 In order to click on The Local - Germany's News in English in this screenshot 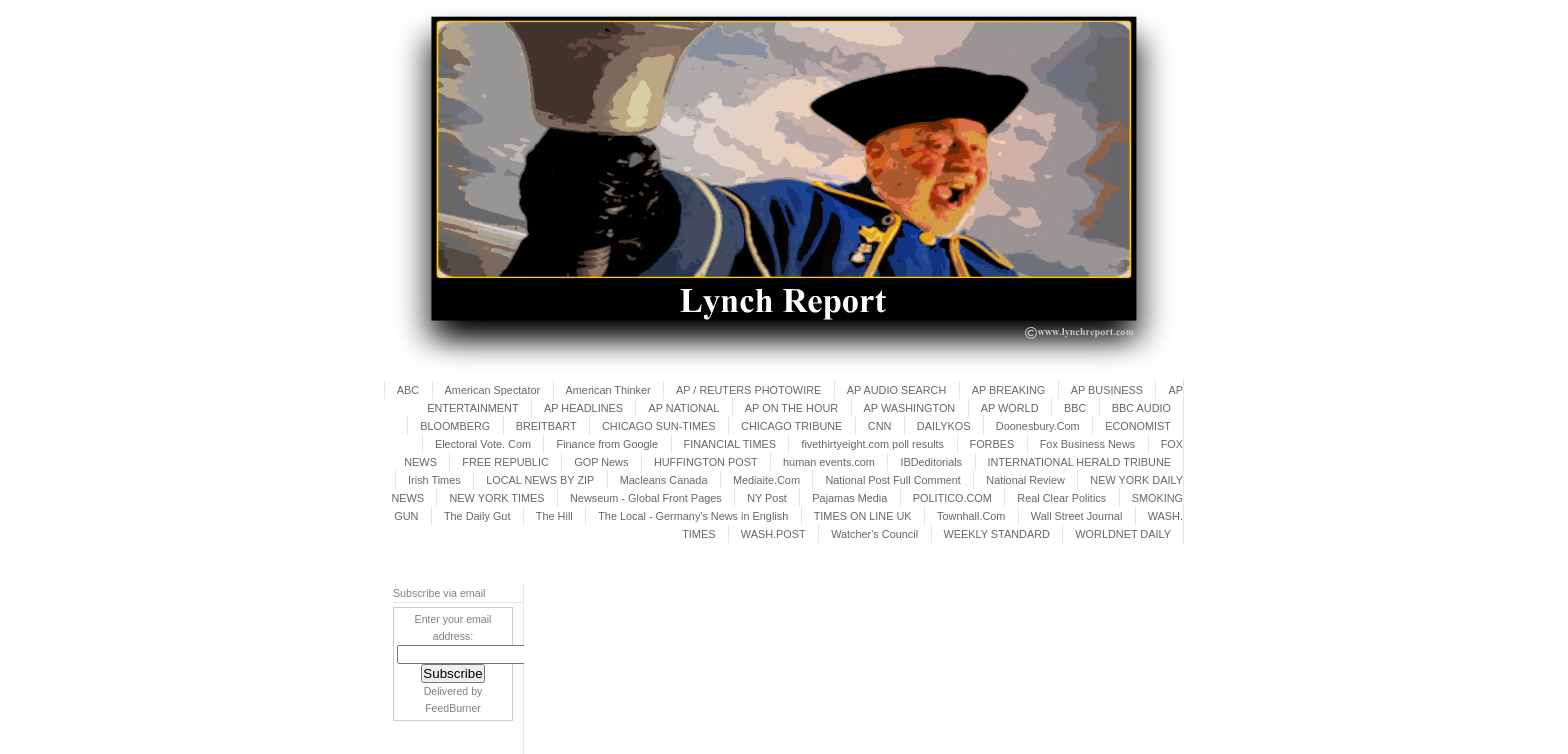, I will do `click(693, 516)`.